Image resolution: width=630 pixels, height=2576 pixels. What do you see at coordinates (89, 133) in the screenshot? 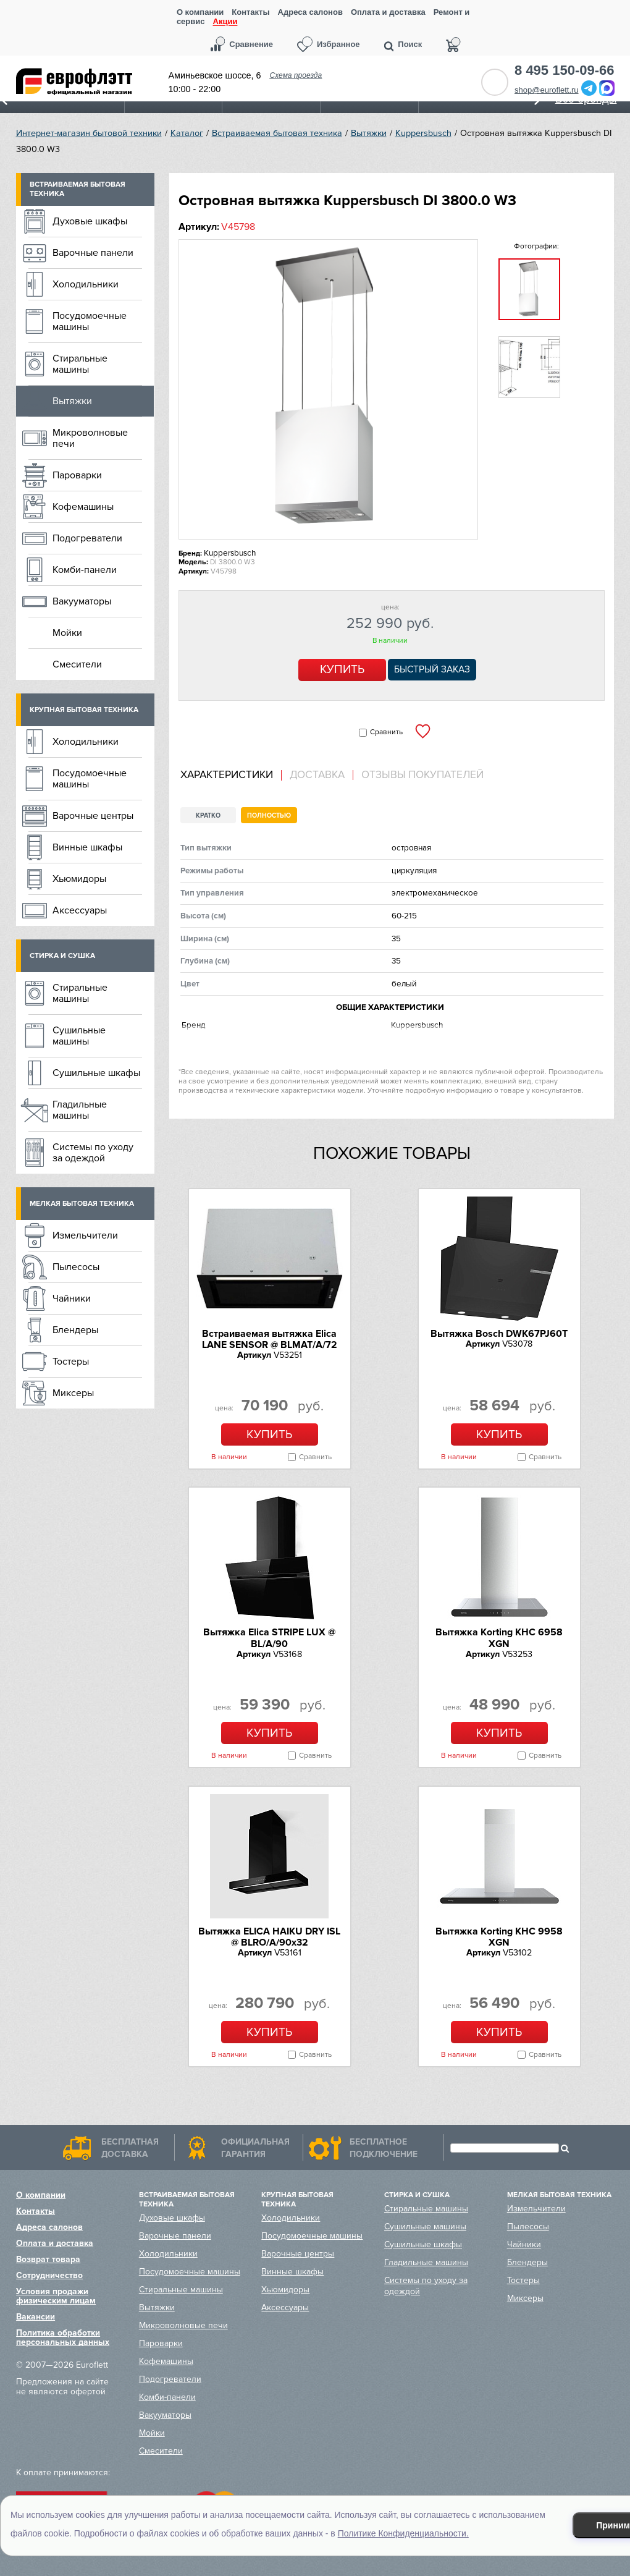
I see `Интернет-магазин бытовой техники` at bounding box center [89, 133].